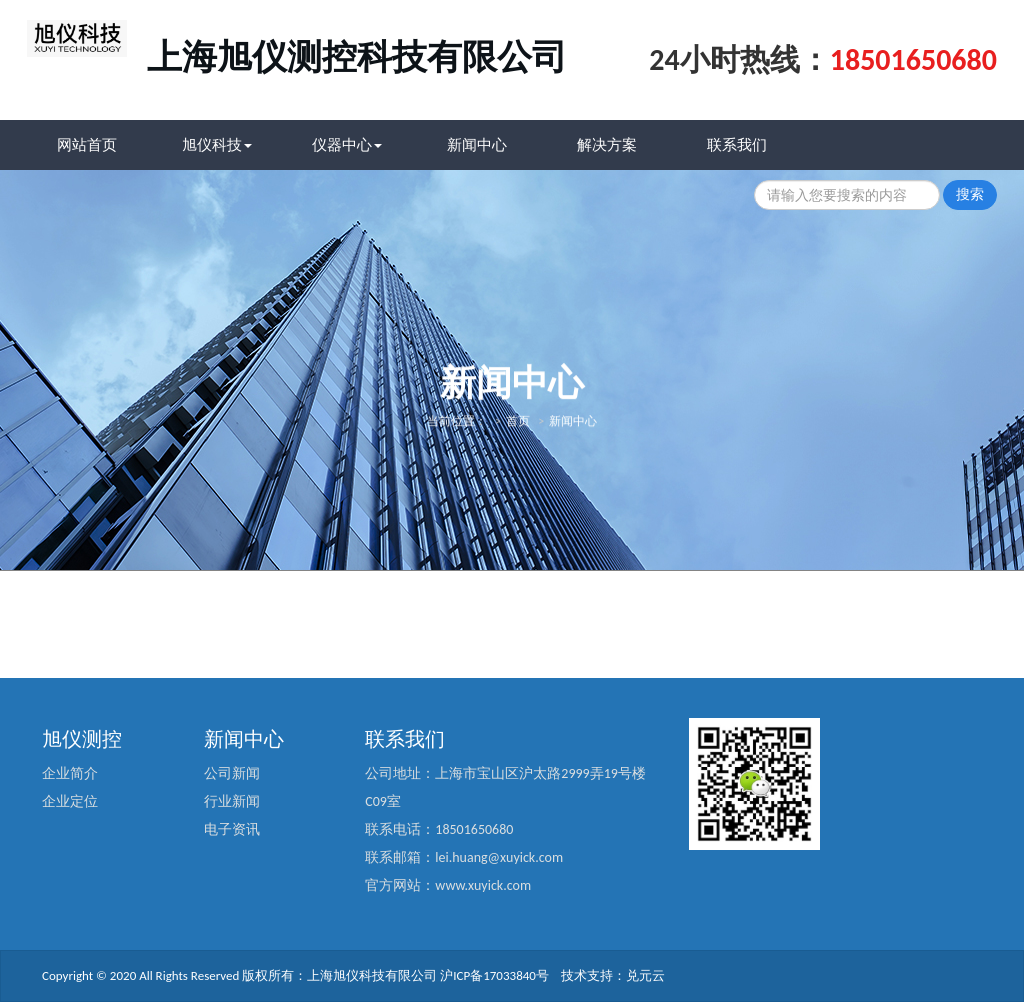 This screenshot has width=1024, height=1002. Describe the element at coordinates (518, 417) in the screenshot. I see `首页` at that location.